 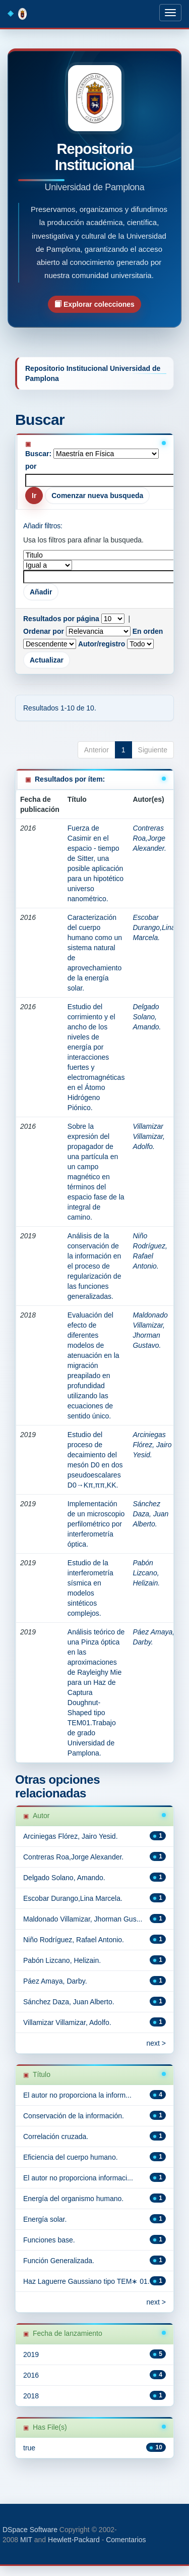 I want to click on 2018, so click(x=31, y=2396).